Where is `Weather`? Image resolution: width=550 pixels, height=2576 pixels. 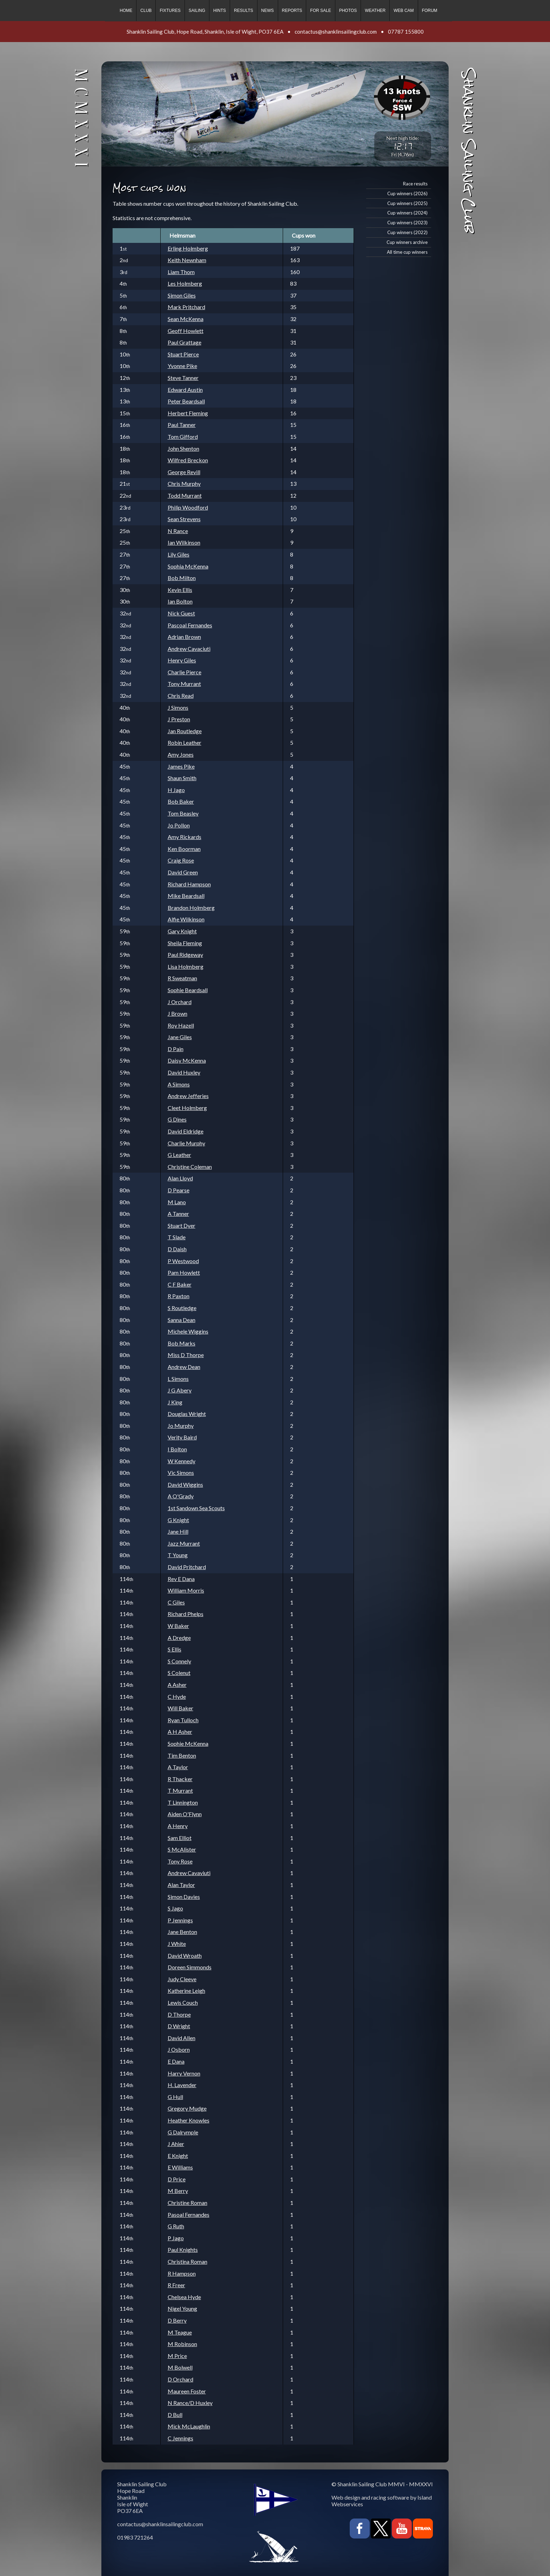
Weather is located at coordinates (375, 10).